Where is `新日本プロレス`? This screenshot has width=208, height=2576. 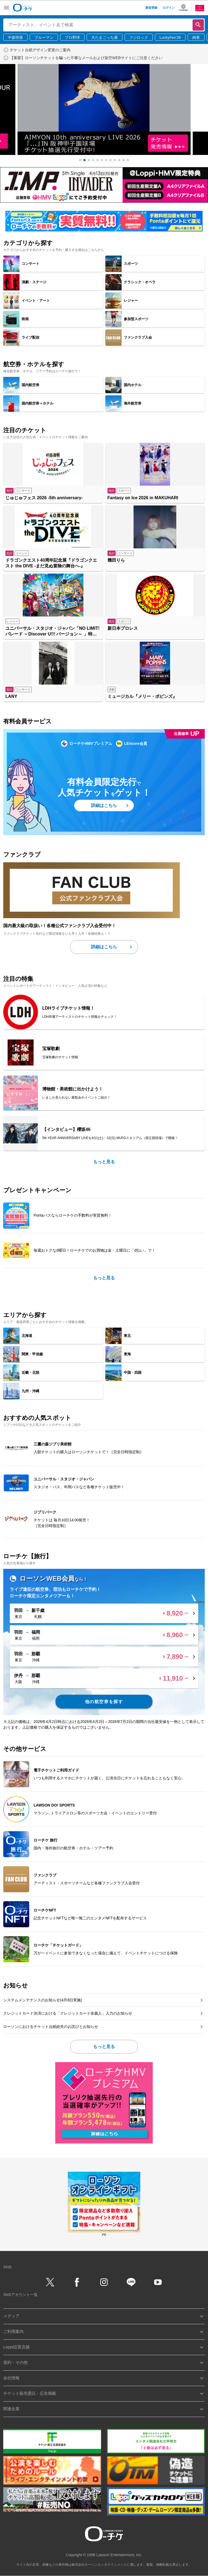
新日本プロレス is located at coordinates (123, 628).